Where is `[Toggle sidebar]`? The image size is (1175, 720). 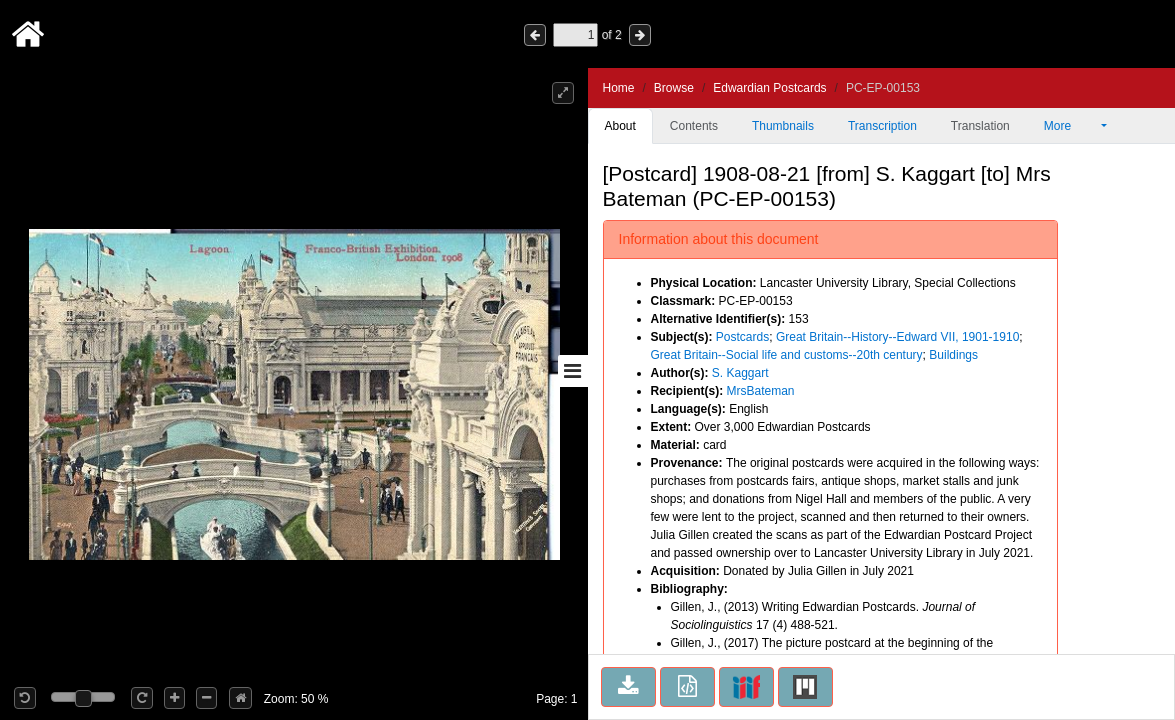
[Toggle sidebar] is located at coordinates (573, 371).